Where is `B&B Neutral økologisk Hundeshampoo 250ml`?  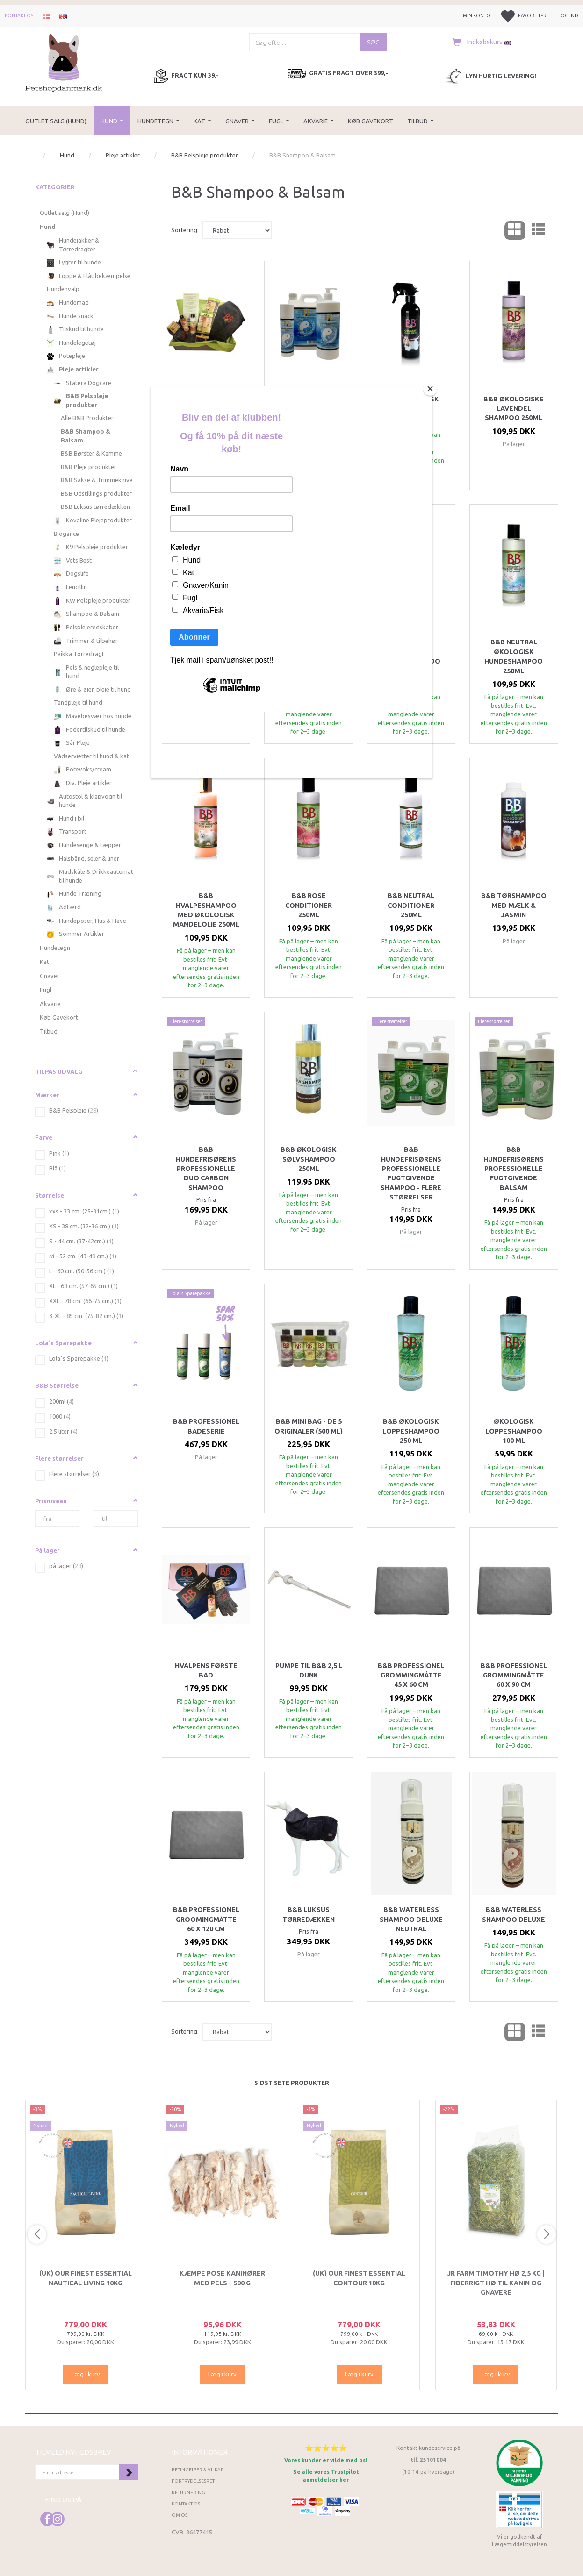
B&B Neutral økologisk Hundeshampoo 250ml is located at coordinates (513, 656).